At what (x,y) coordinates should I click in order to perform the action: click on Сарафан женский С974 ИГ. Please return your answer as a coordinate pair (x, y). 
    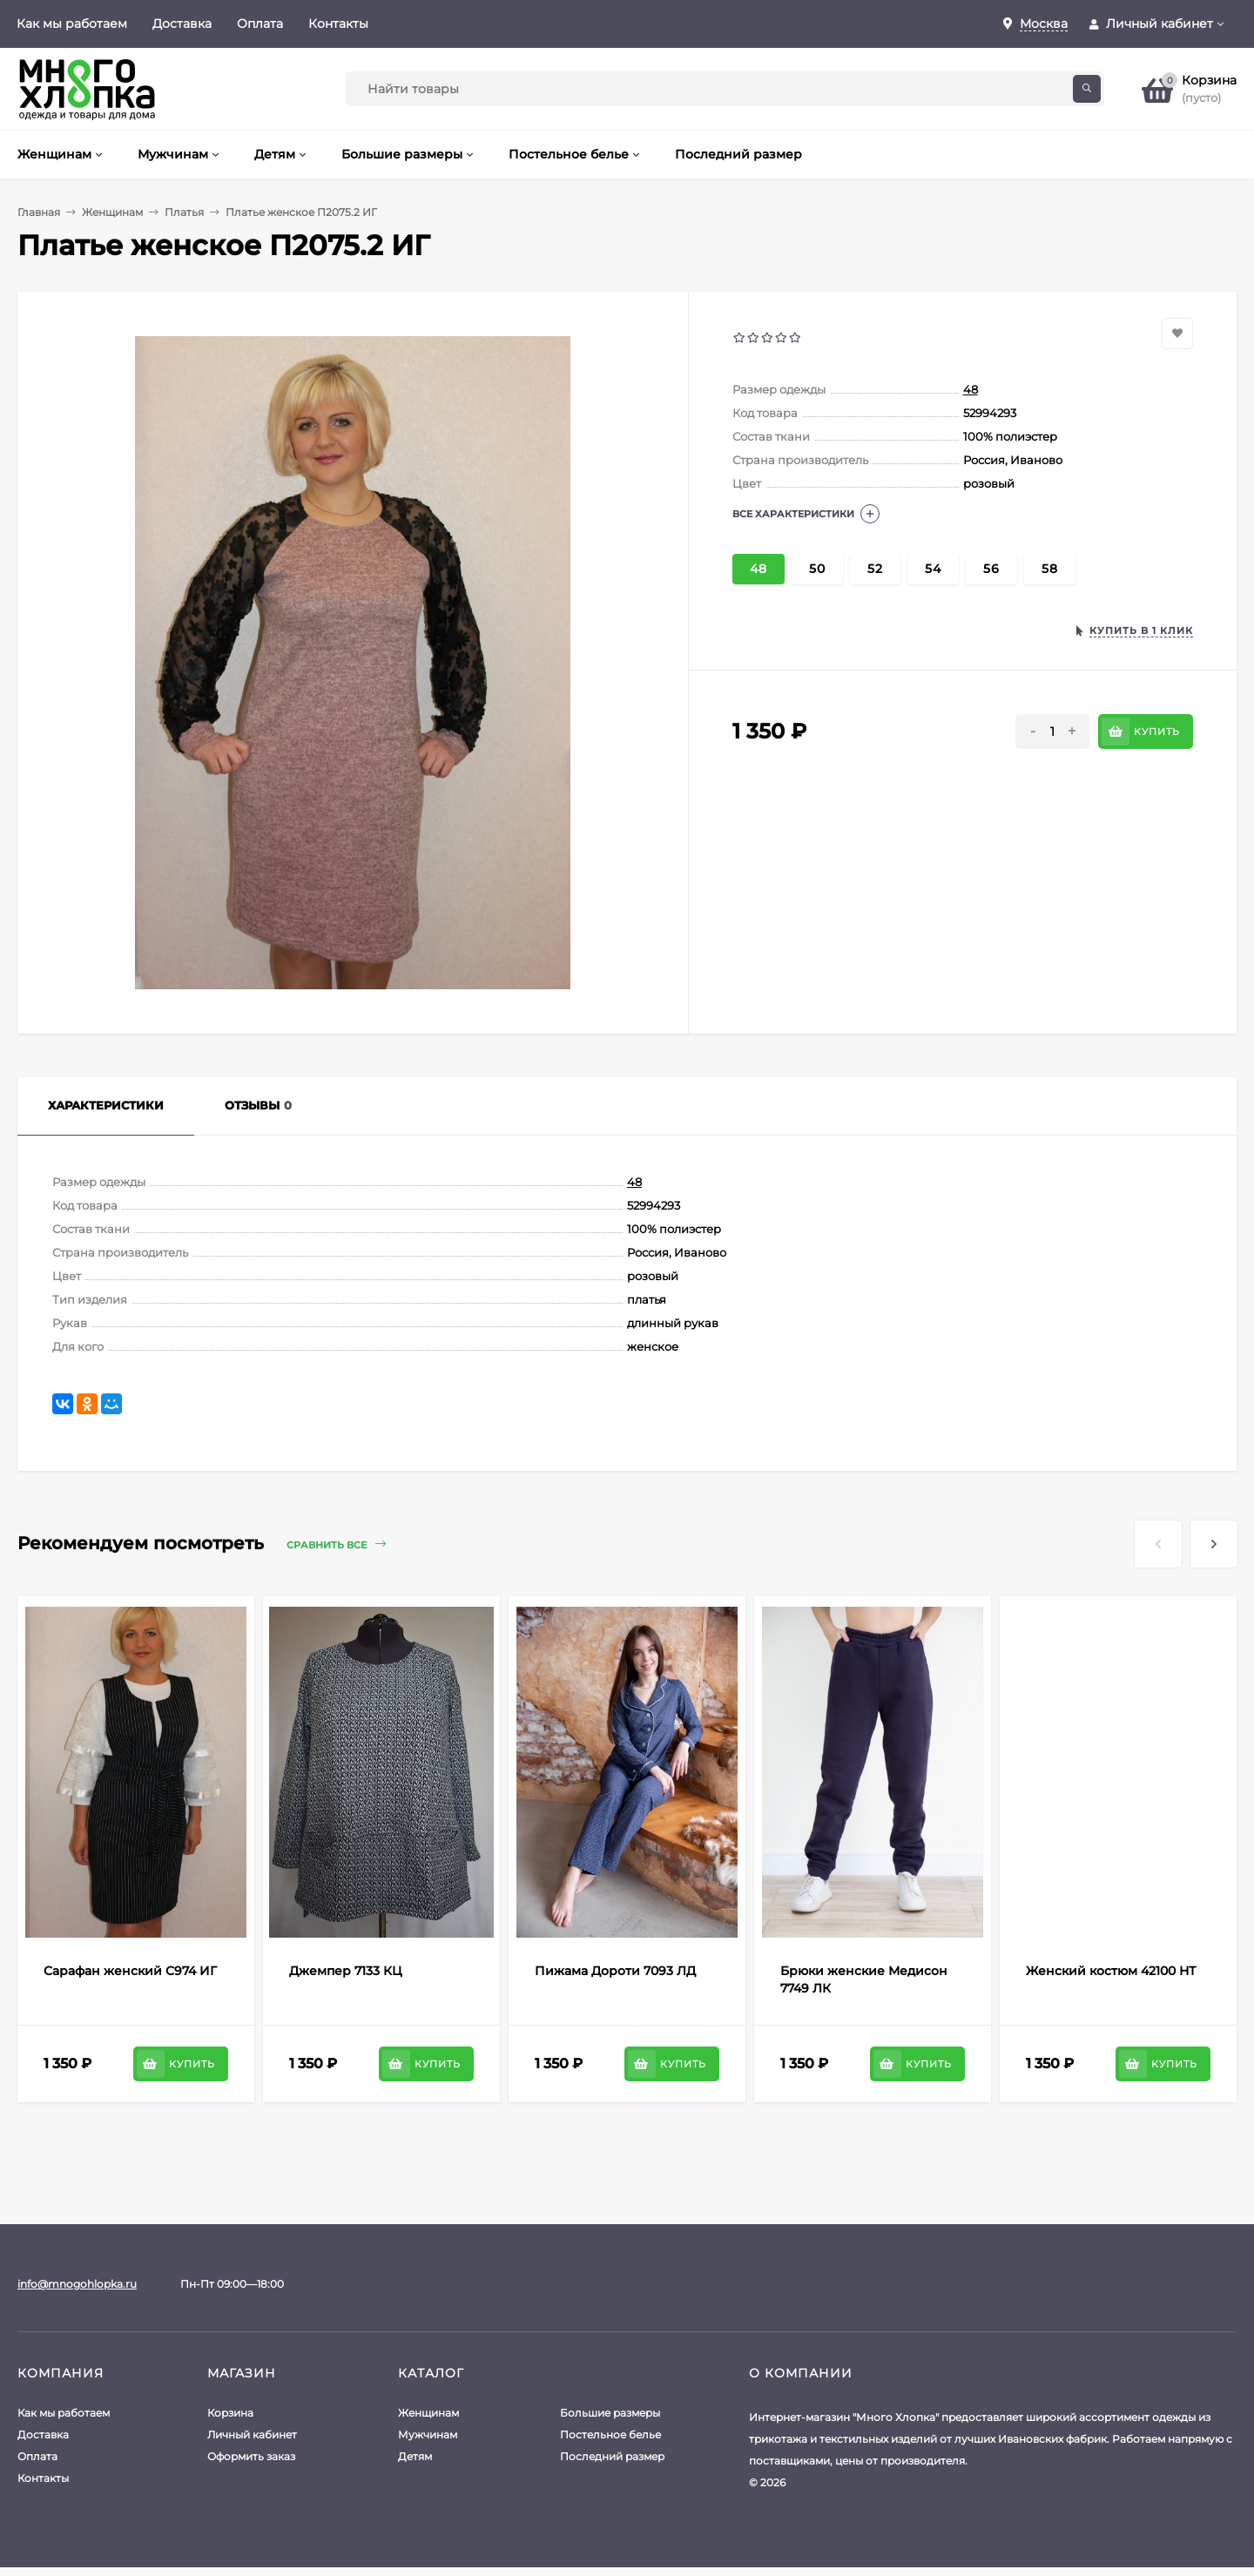
    Looking at the image, I should click on (130, 1971).